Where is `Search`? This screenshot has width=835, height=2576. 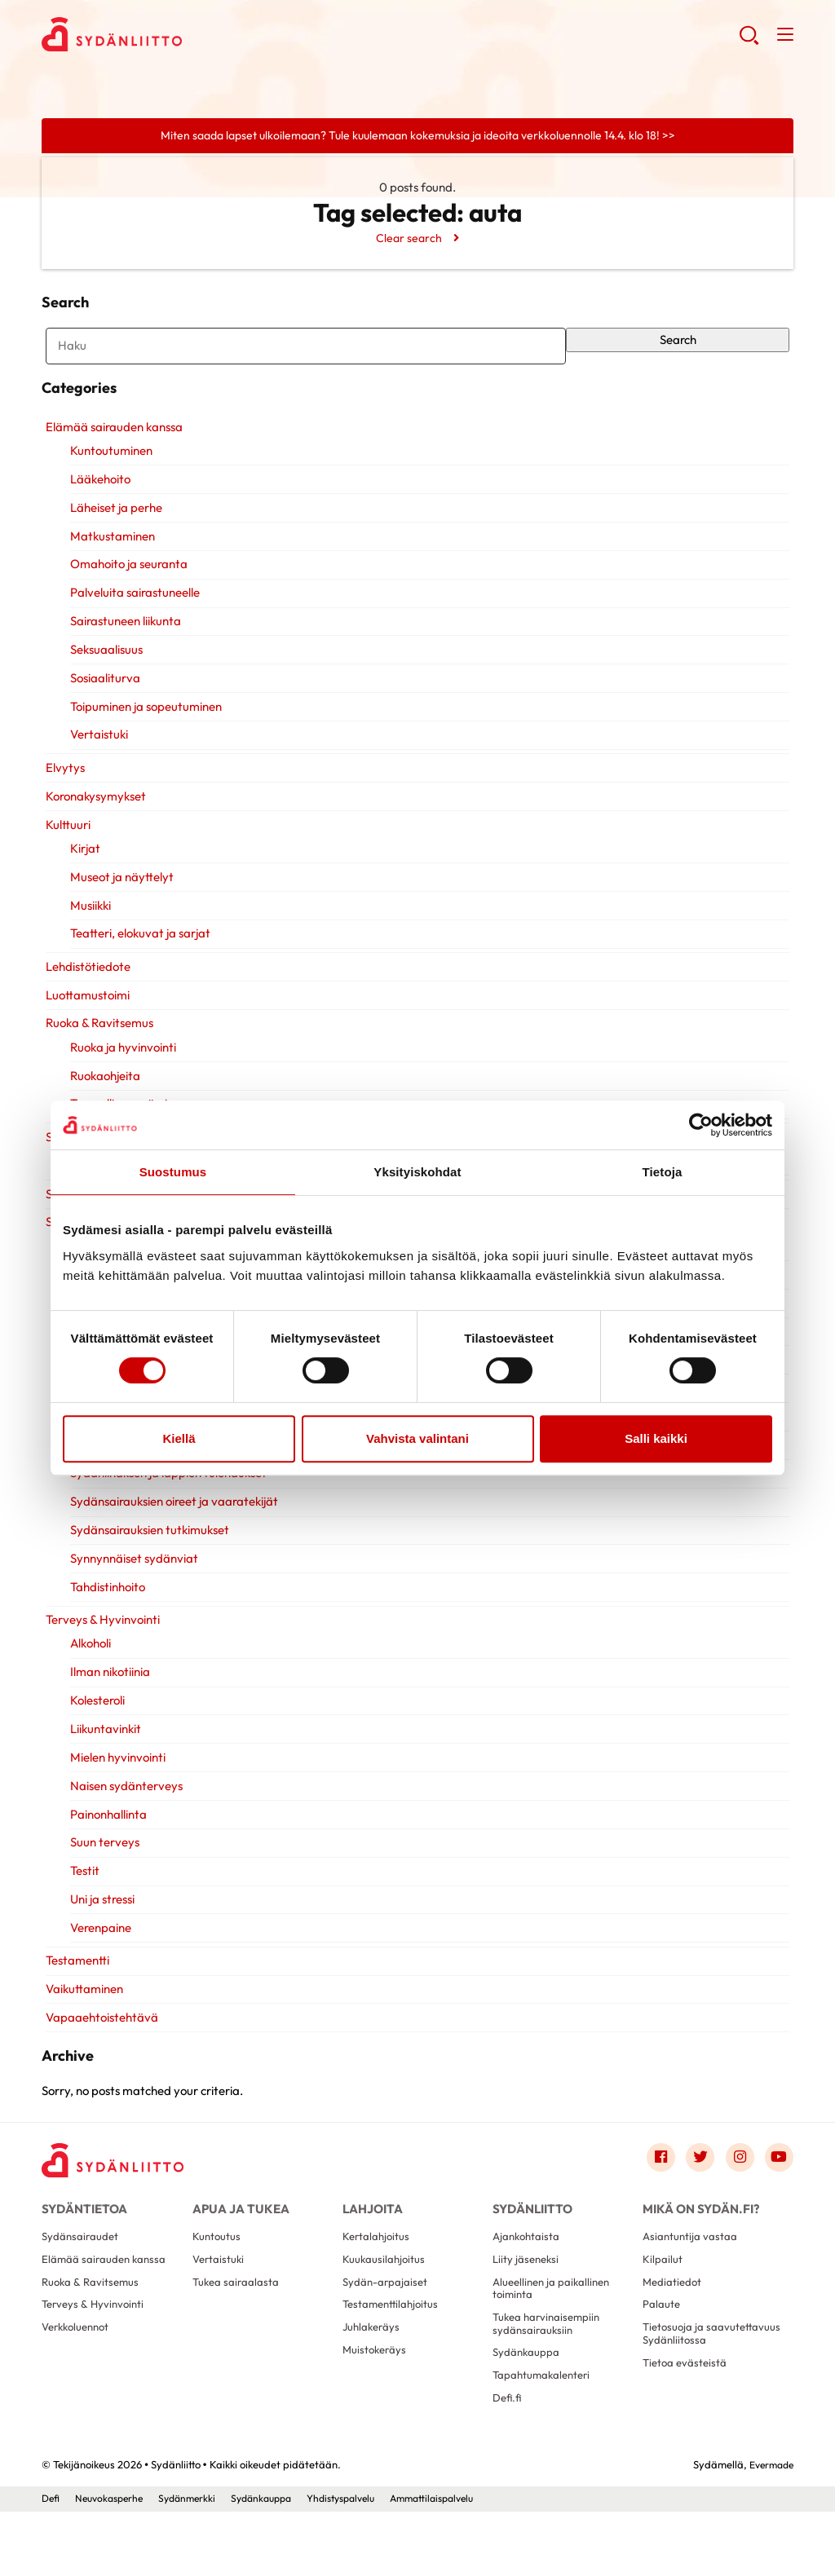 Search is located at coordinates (680, 347).